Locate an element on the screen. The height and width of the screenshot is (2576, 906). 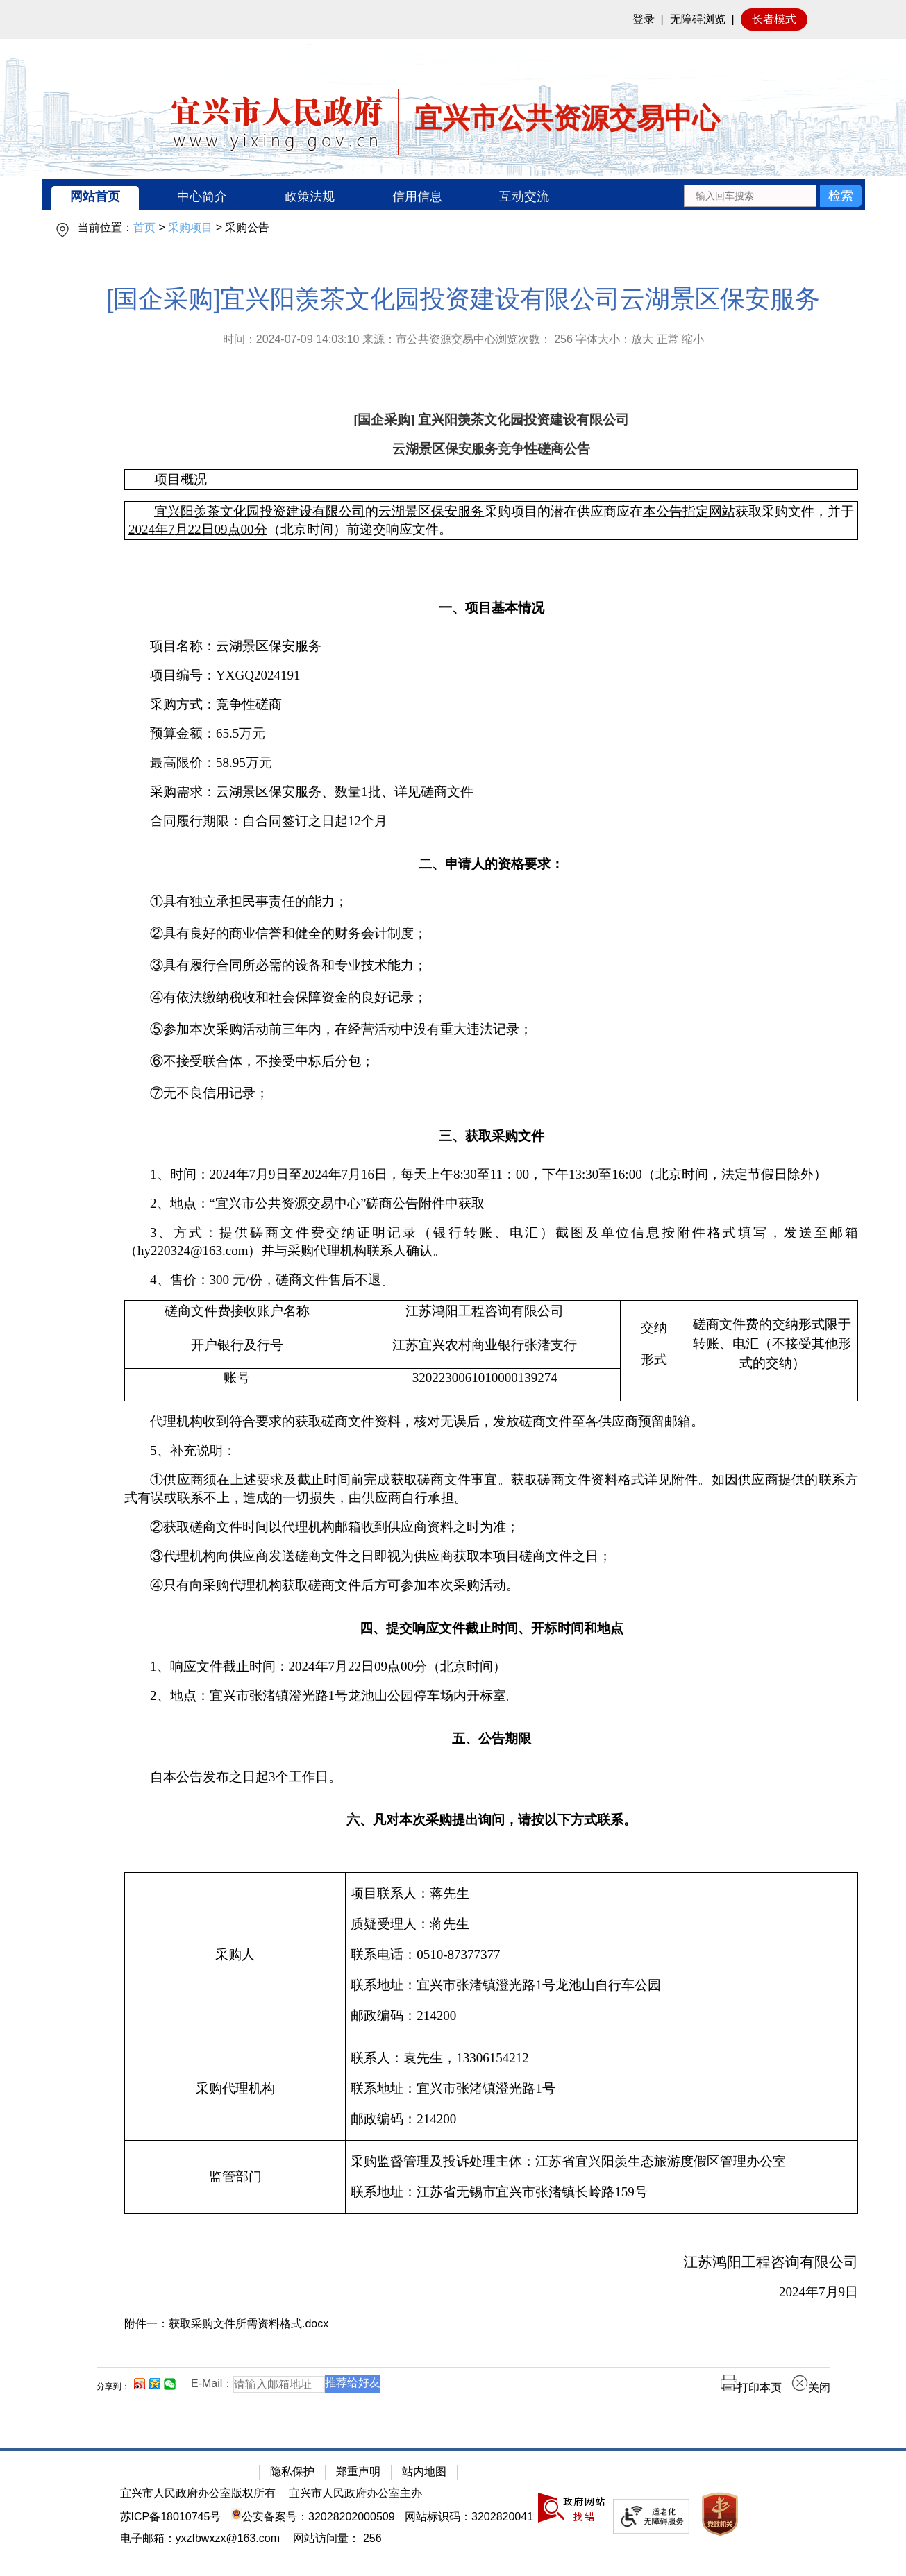
[三、获取采购文件] is located at coordinates (491, 1134).